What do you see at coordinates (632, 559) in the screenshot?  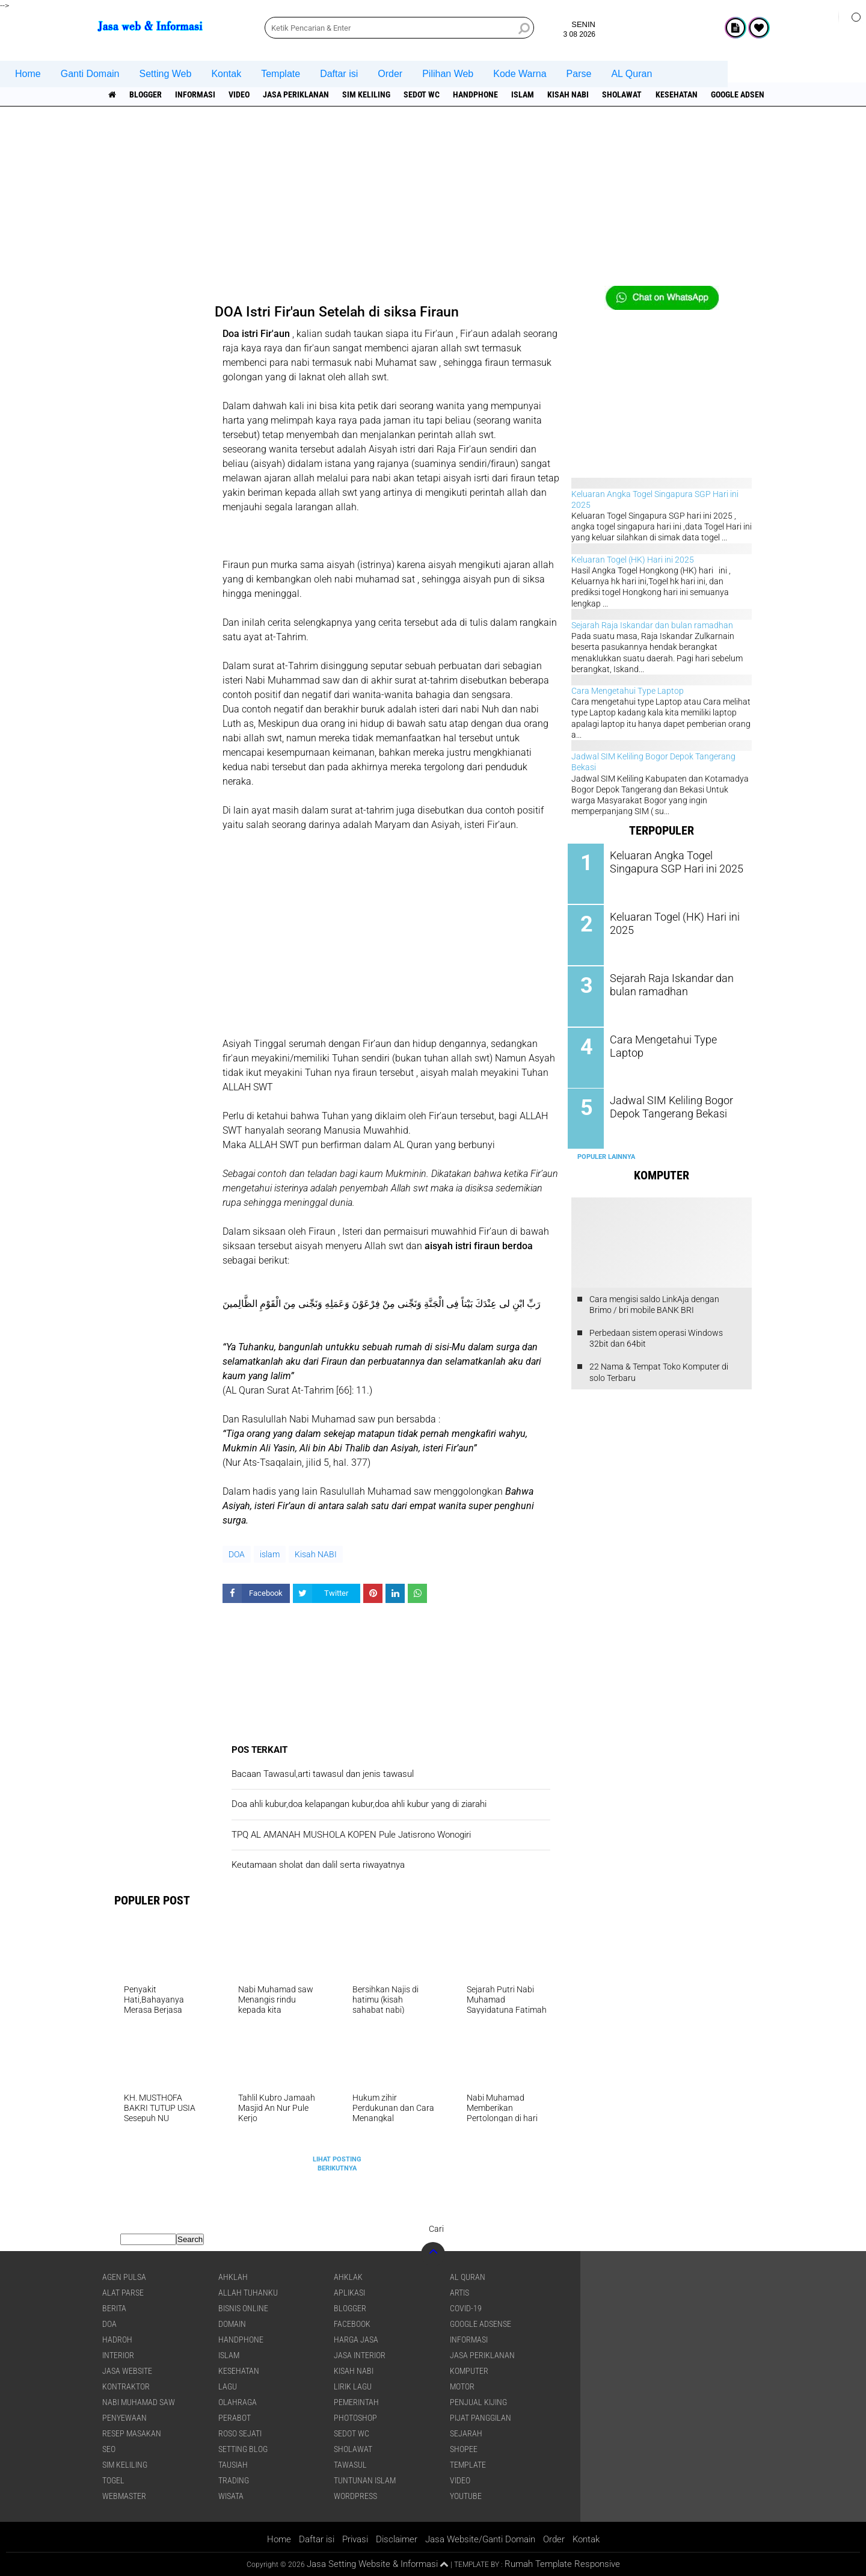 I see `Keluaran Togel (HK) Hari ini 2025` at bounding box center [632, 559].